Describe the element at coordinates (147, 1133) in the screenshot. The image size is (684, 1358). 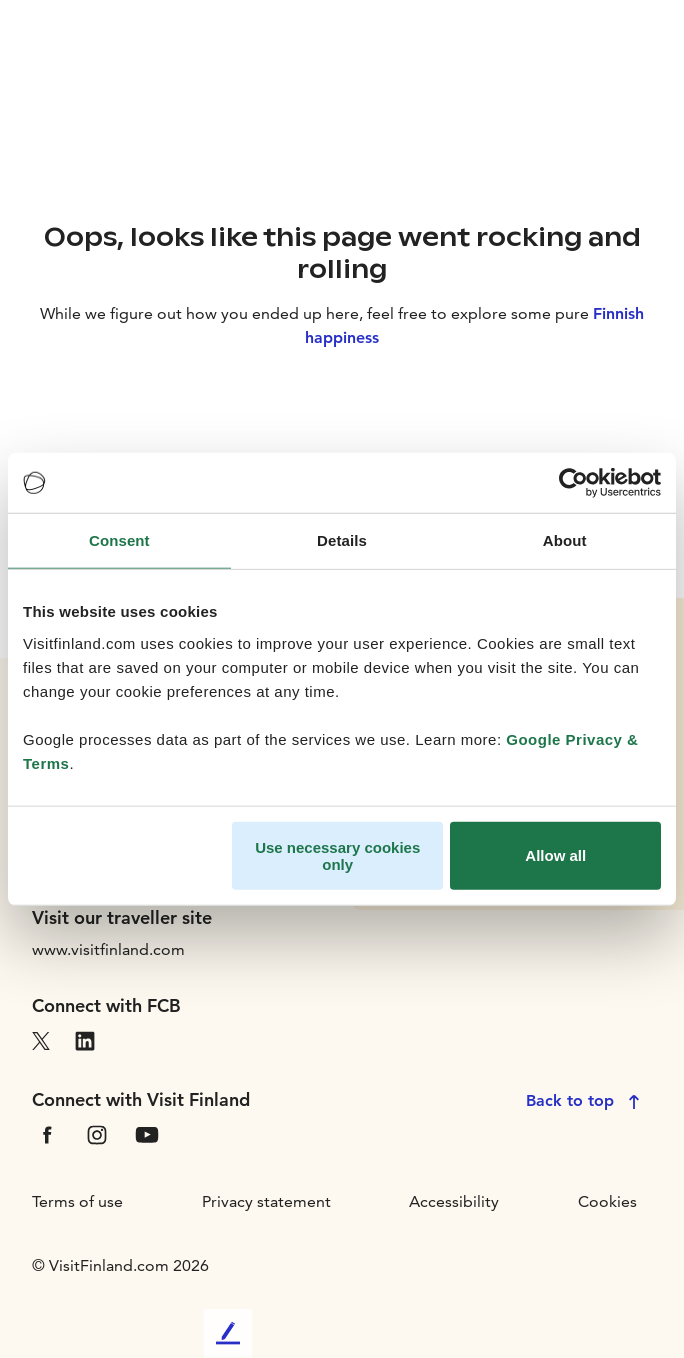
I see `[VfYoutube]` at that location.